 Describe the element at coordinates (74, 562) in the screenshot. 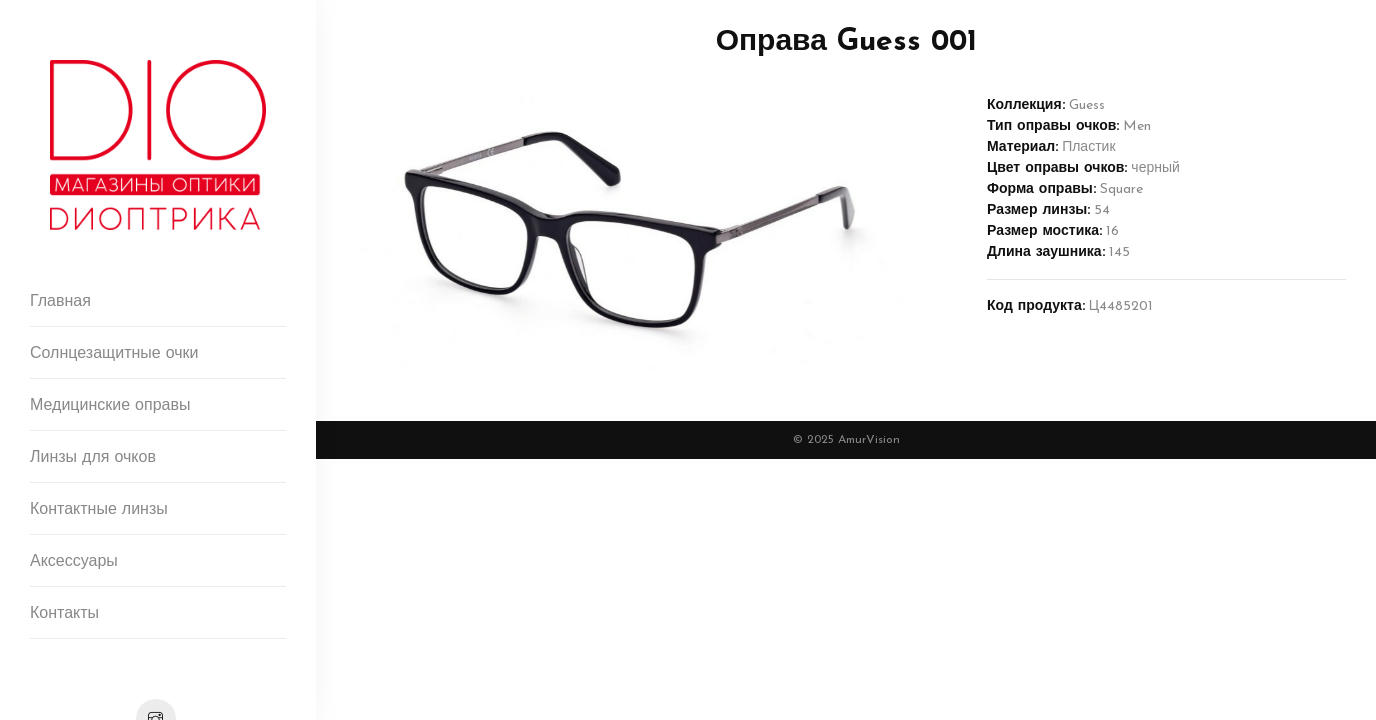

I see `Аксессуары` at that location.